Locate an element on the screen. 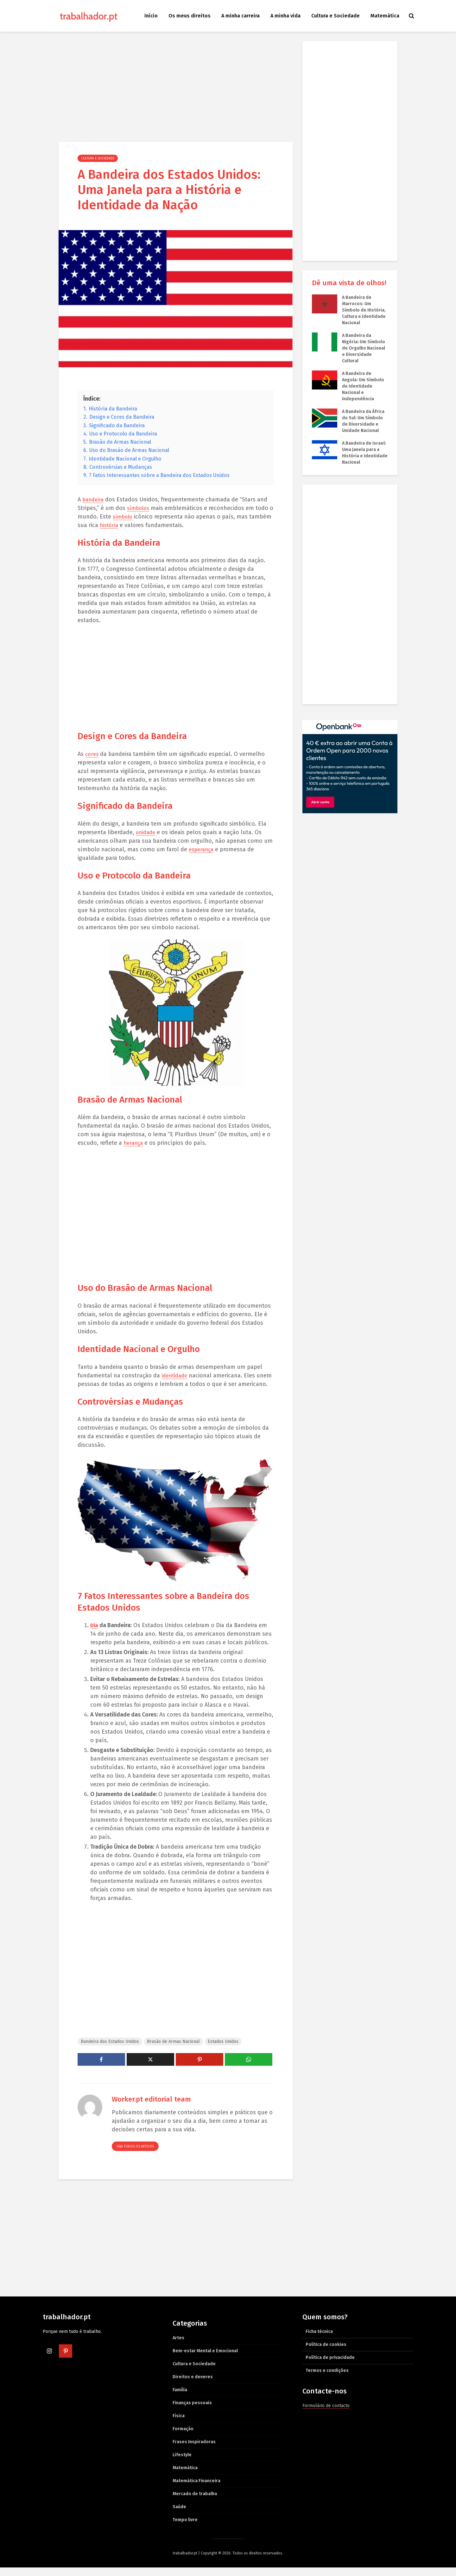  Veja todos os artigos is located at coordinates (135, 2155).